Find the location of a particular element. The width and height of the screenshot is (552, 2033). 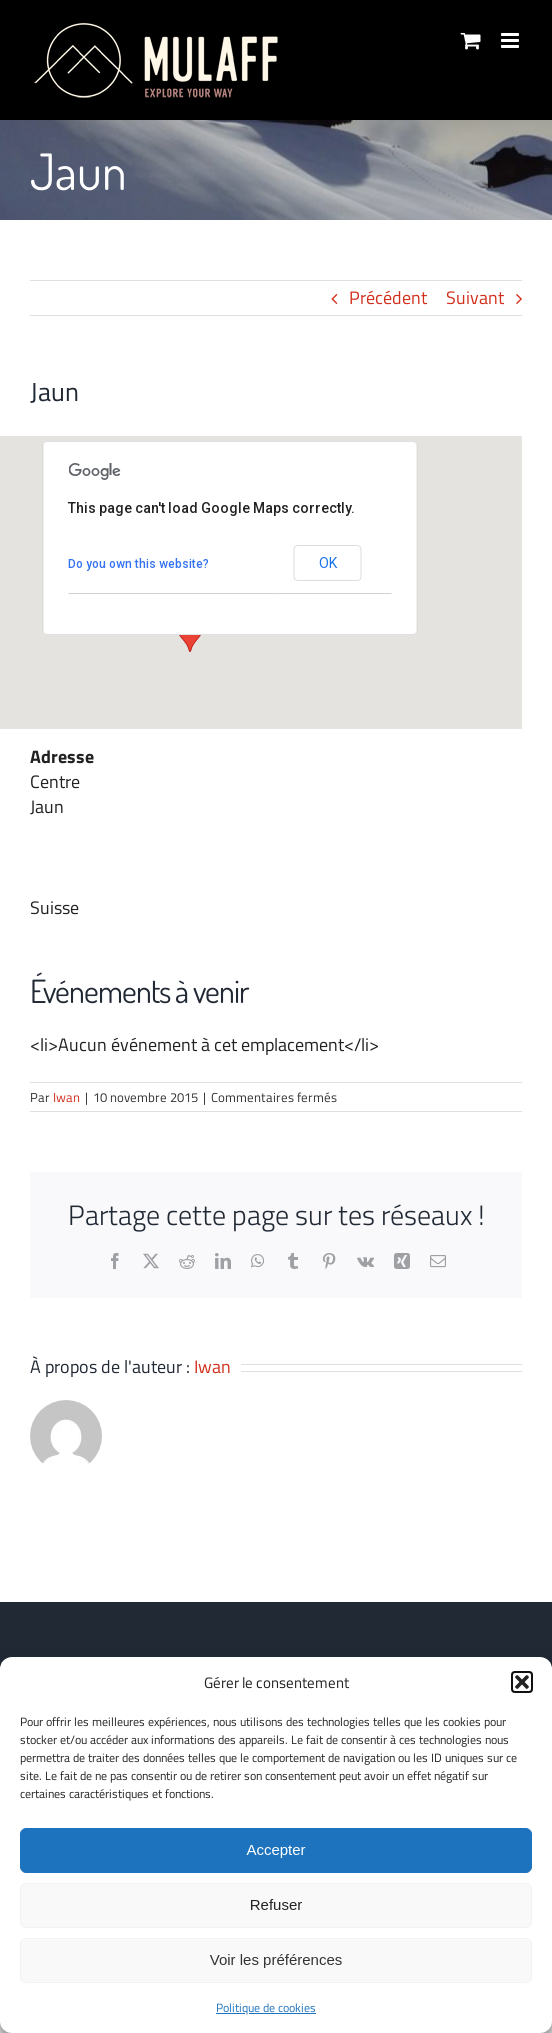

[Afficher/masquer le menu mobile] is located at coordinates (511, 40).